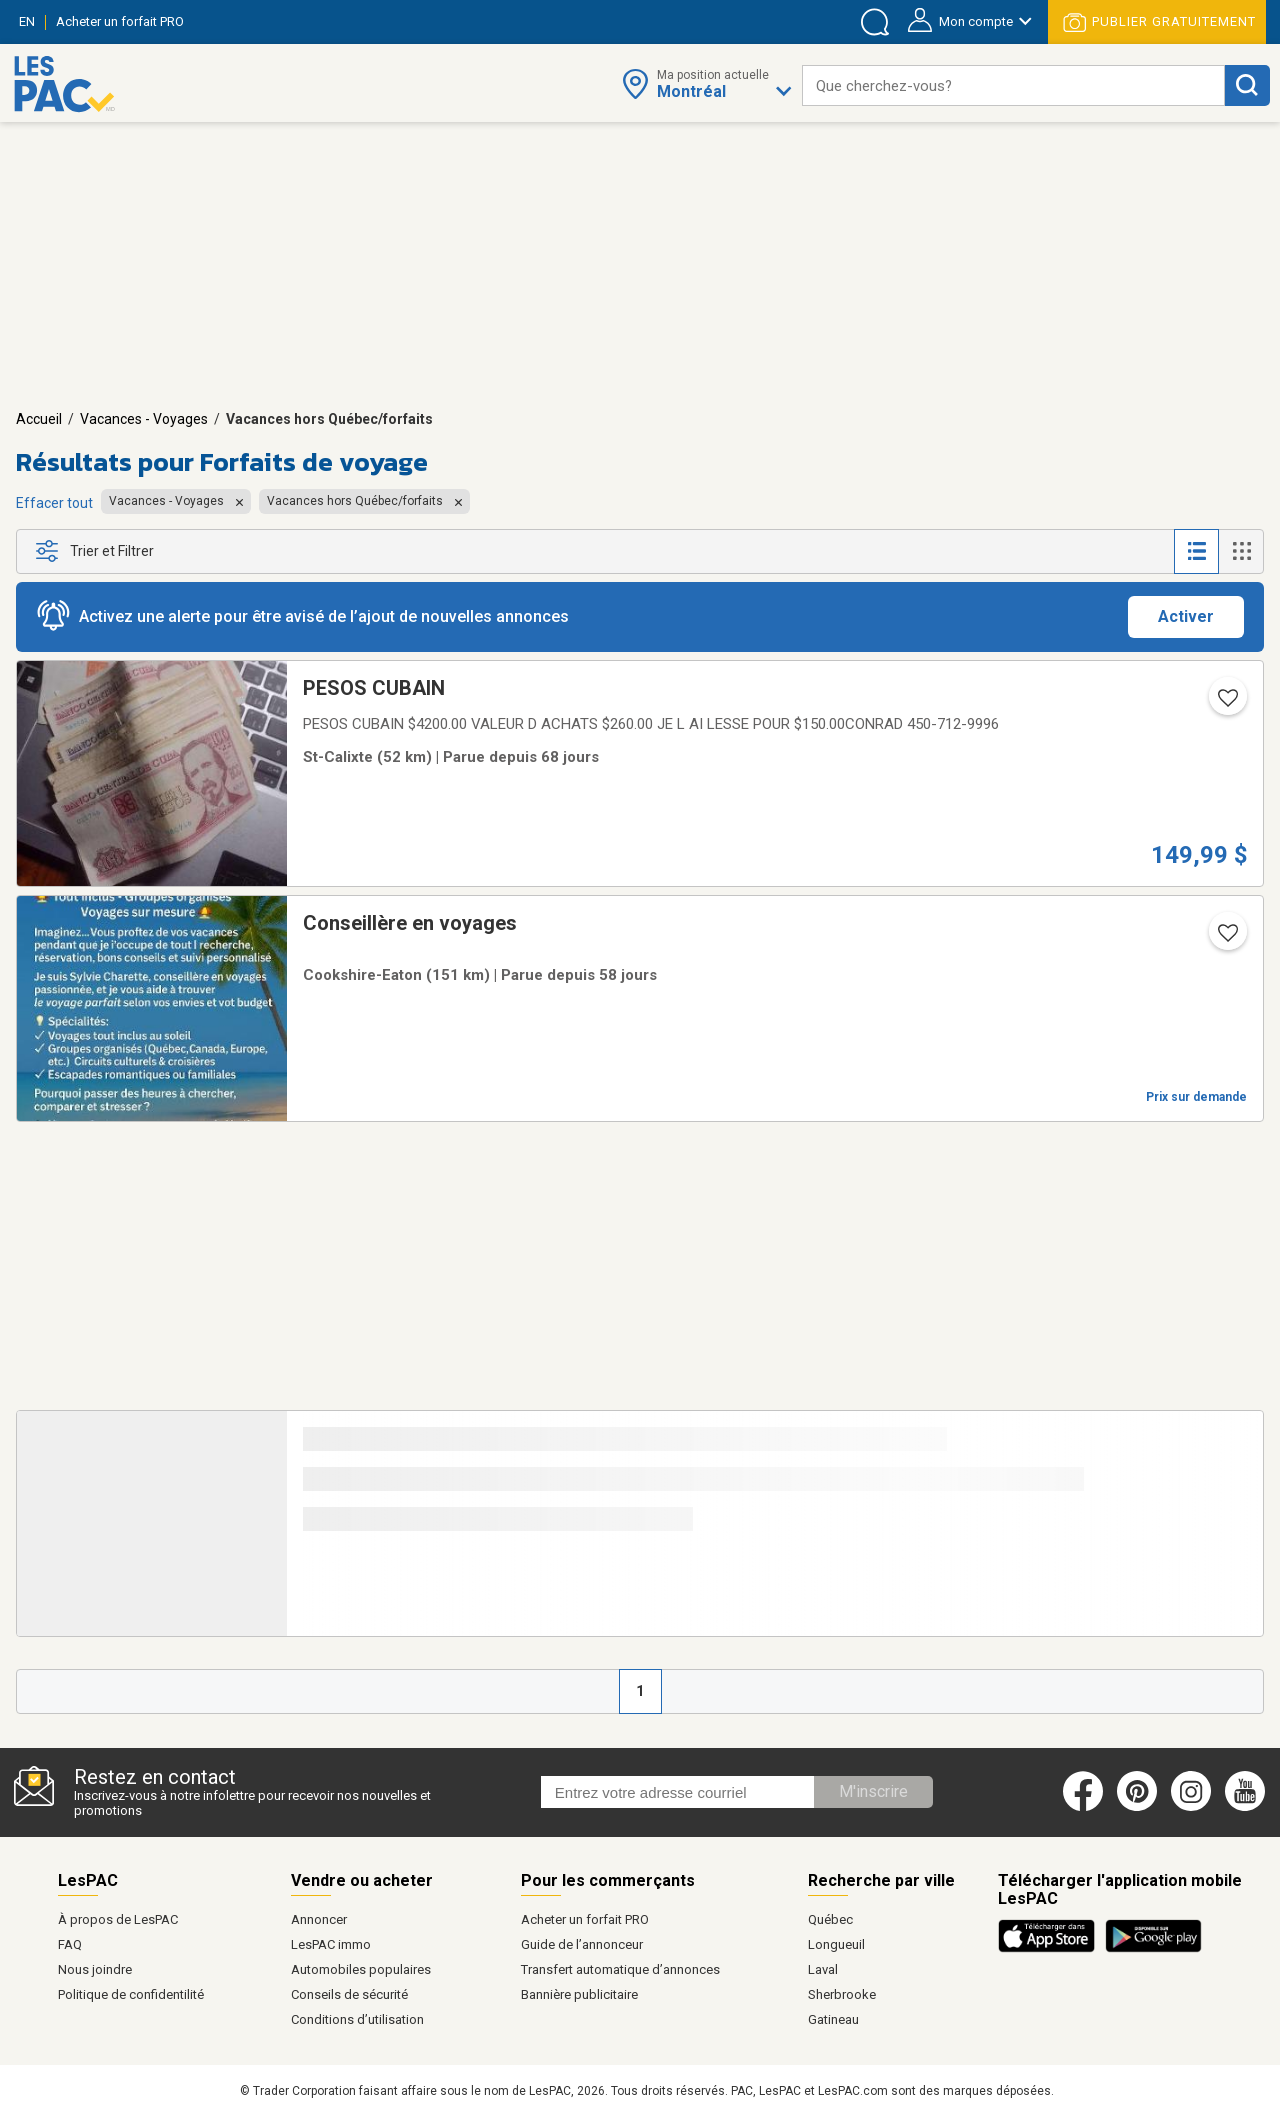 This screenshot has width=1280, height=2119. Describe the element at coordinates (1137, 1807) in the screenshot. I see `[Pinterest (ouvre dans un nouvel onglet)]` at that location.